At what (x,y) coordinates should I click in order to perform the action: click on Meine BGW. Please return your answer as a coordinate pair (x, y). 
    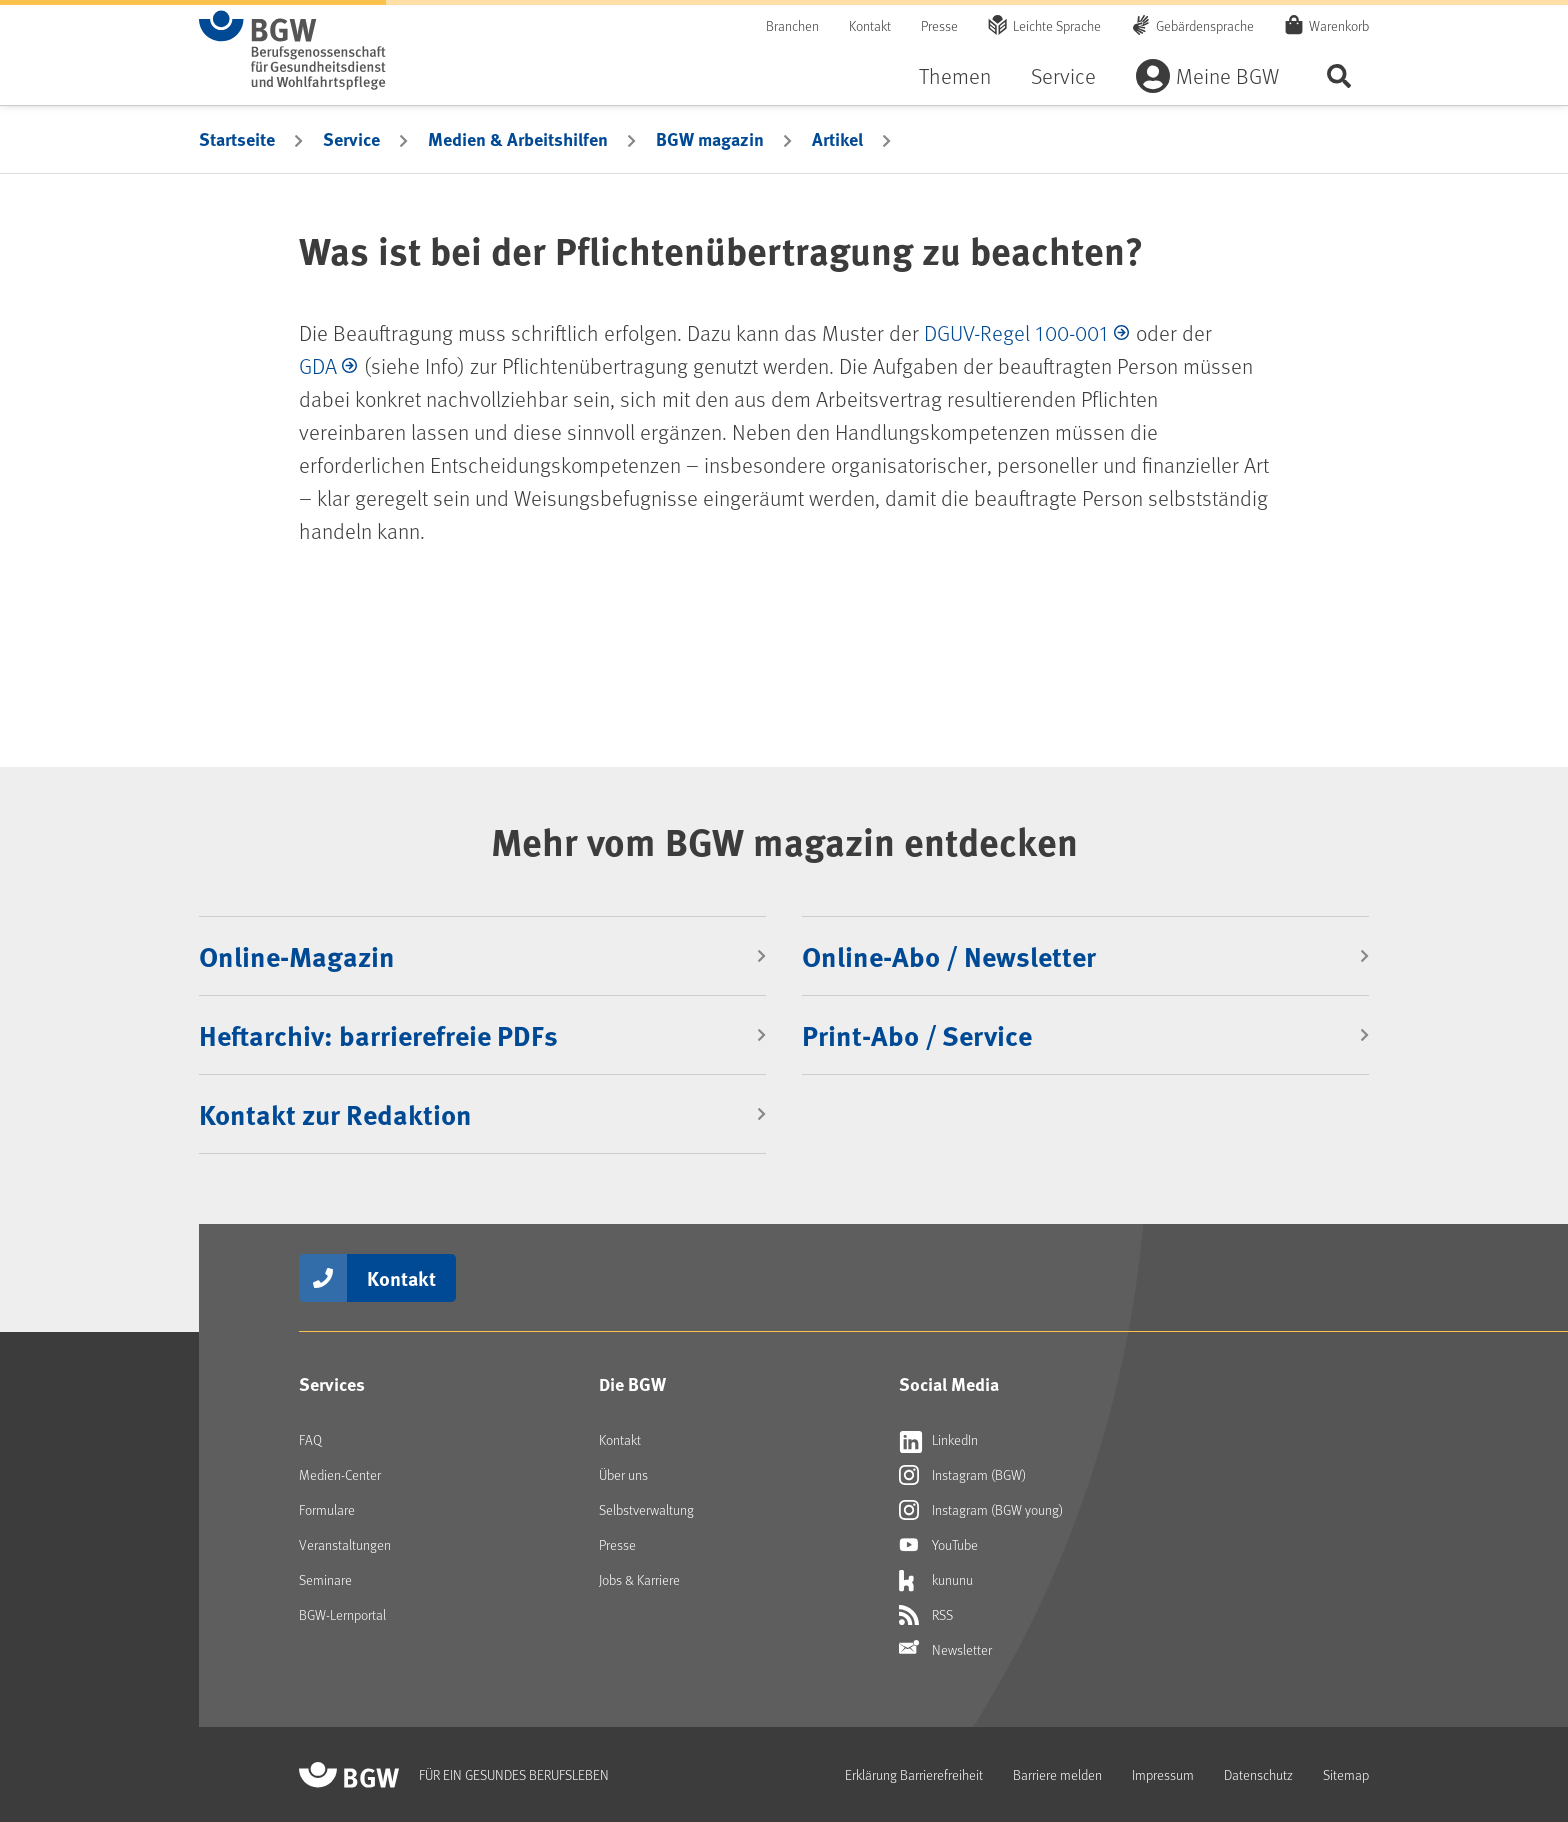
    Looking at the image, I should click on (1227, 75).